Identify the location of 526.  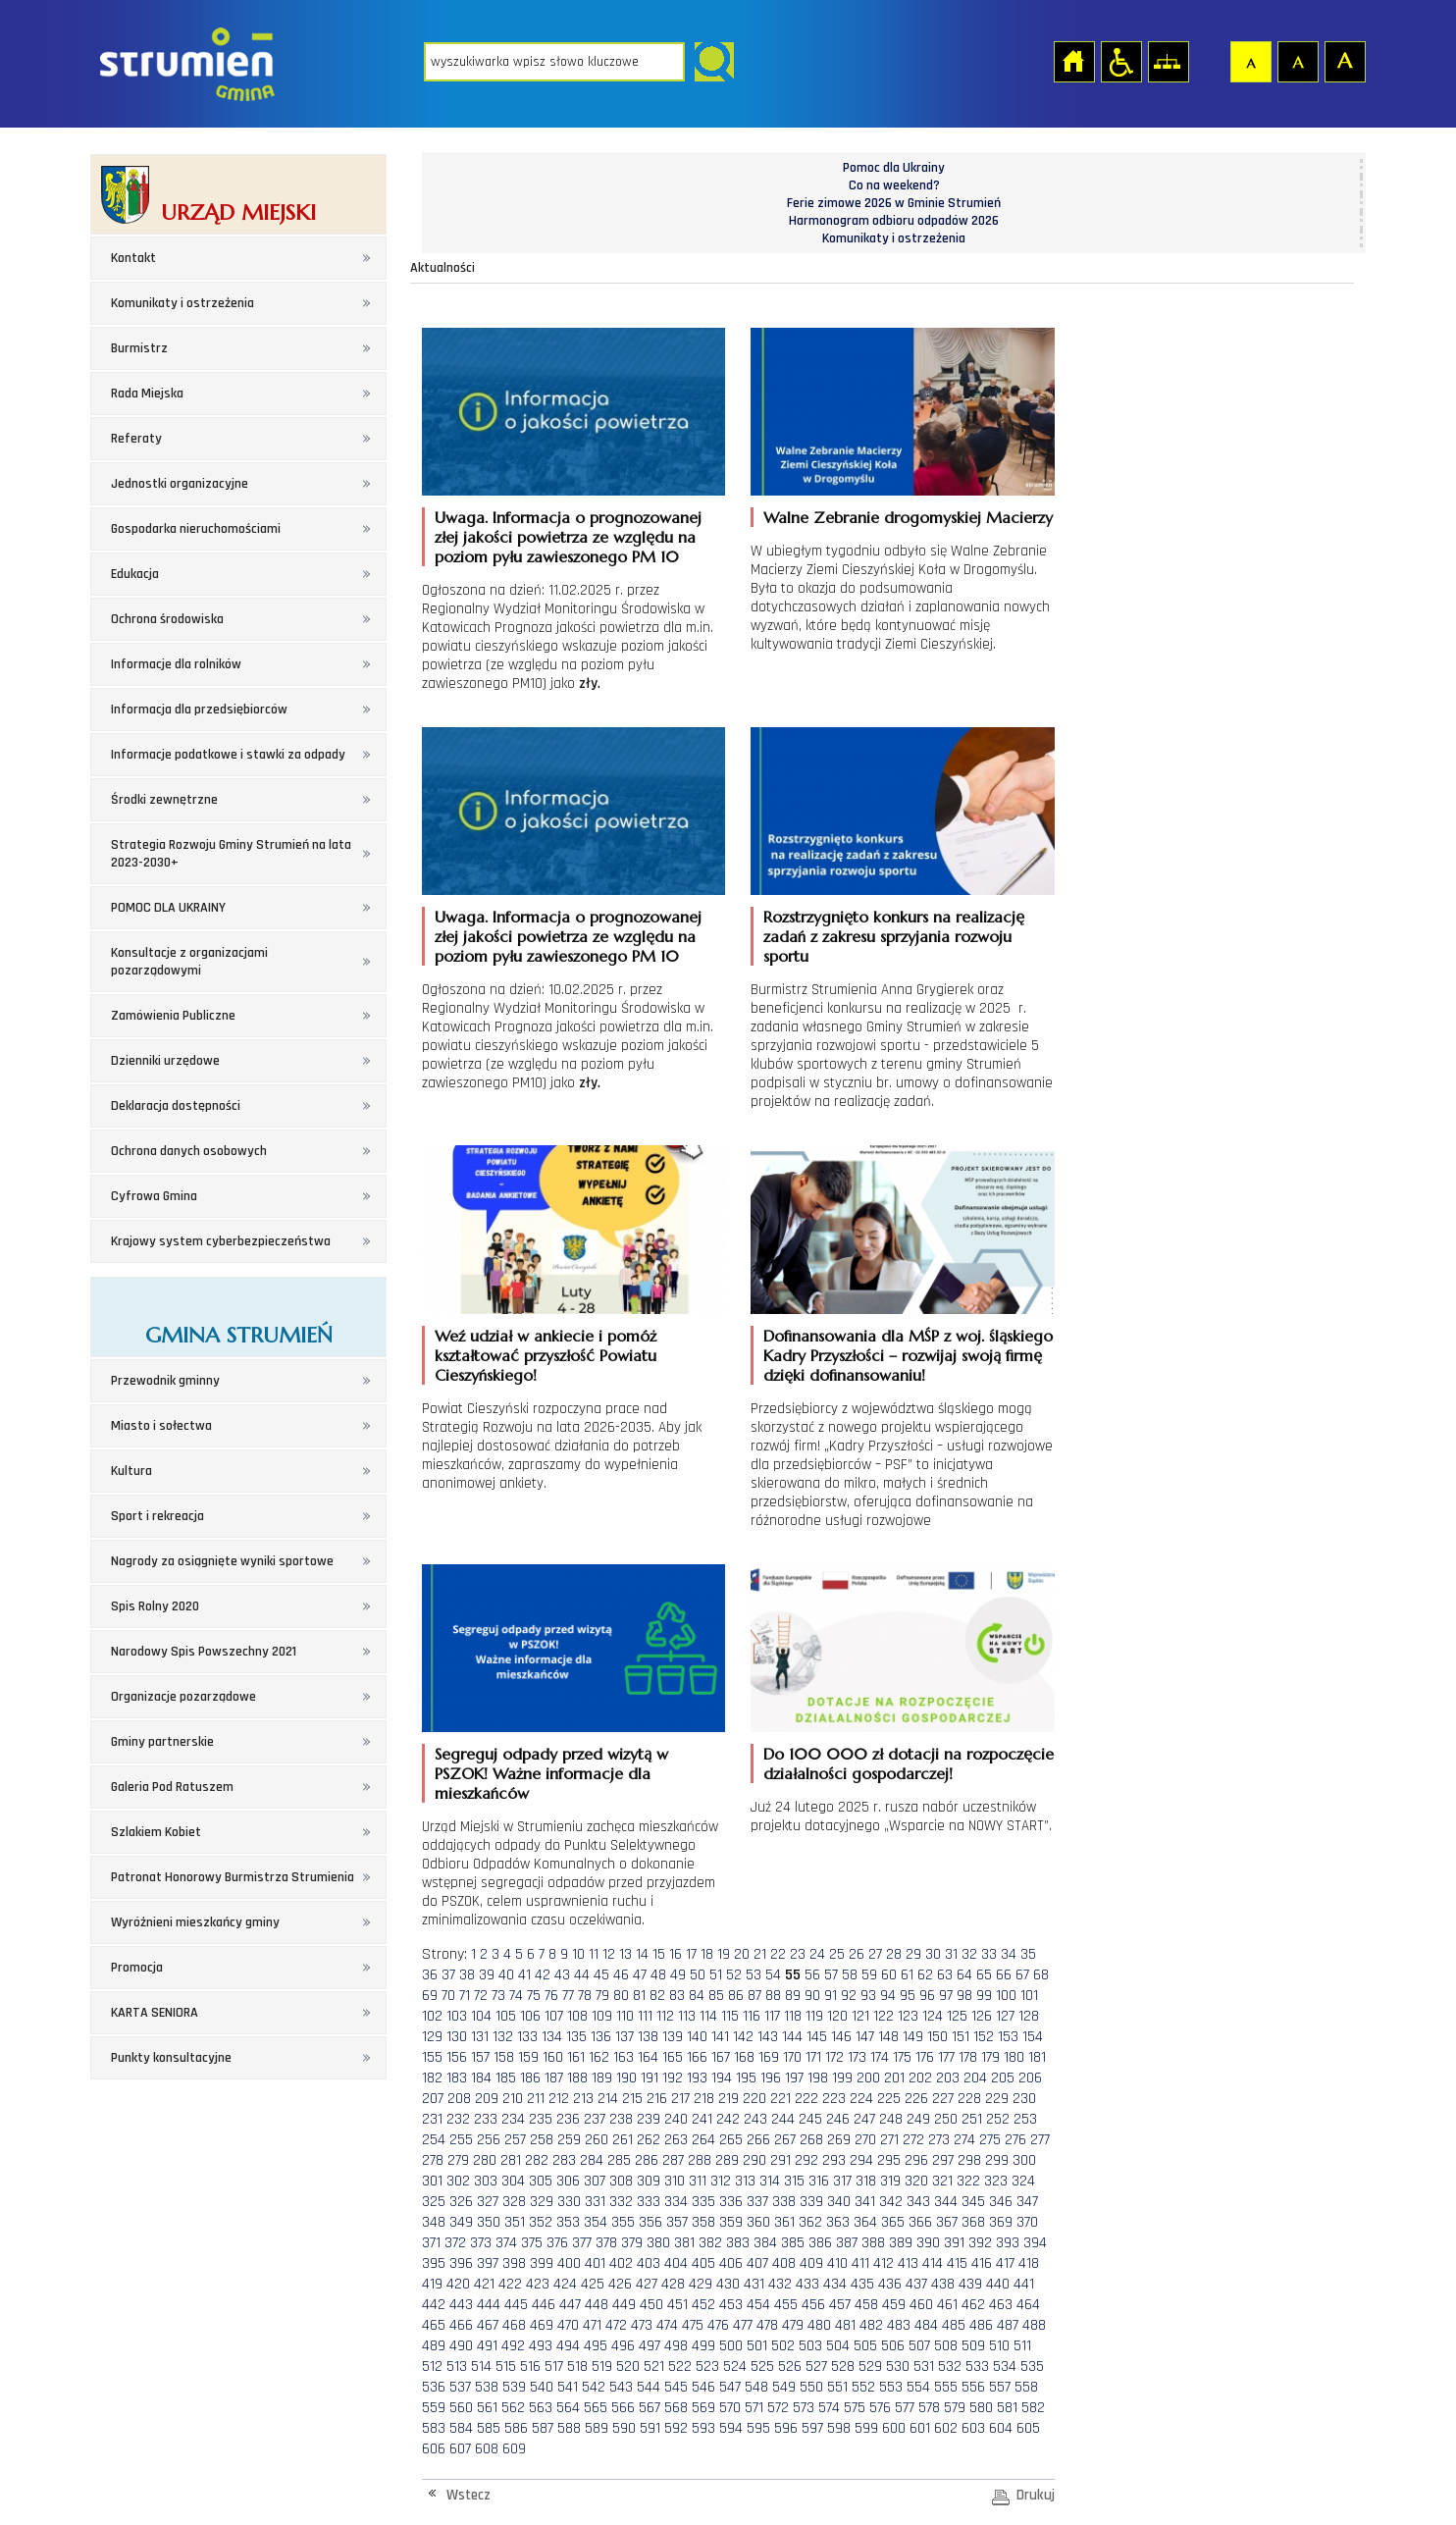
(790, 2366).